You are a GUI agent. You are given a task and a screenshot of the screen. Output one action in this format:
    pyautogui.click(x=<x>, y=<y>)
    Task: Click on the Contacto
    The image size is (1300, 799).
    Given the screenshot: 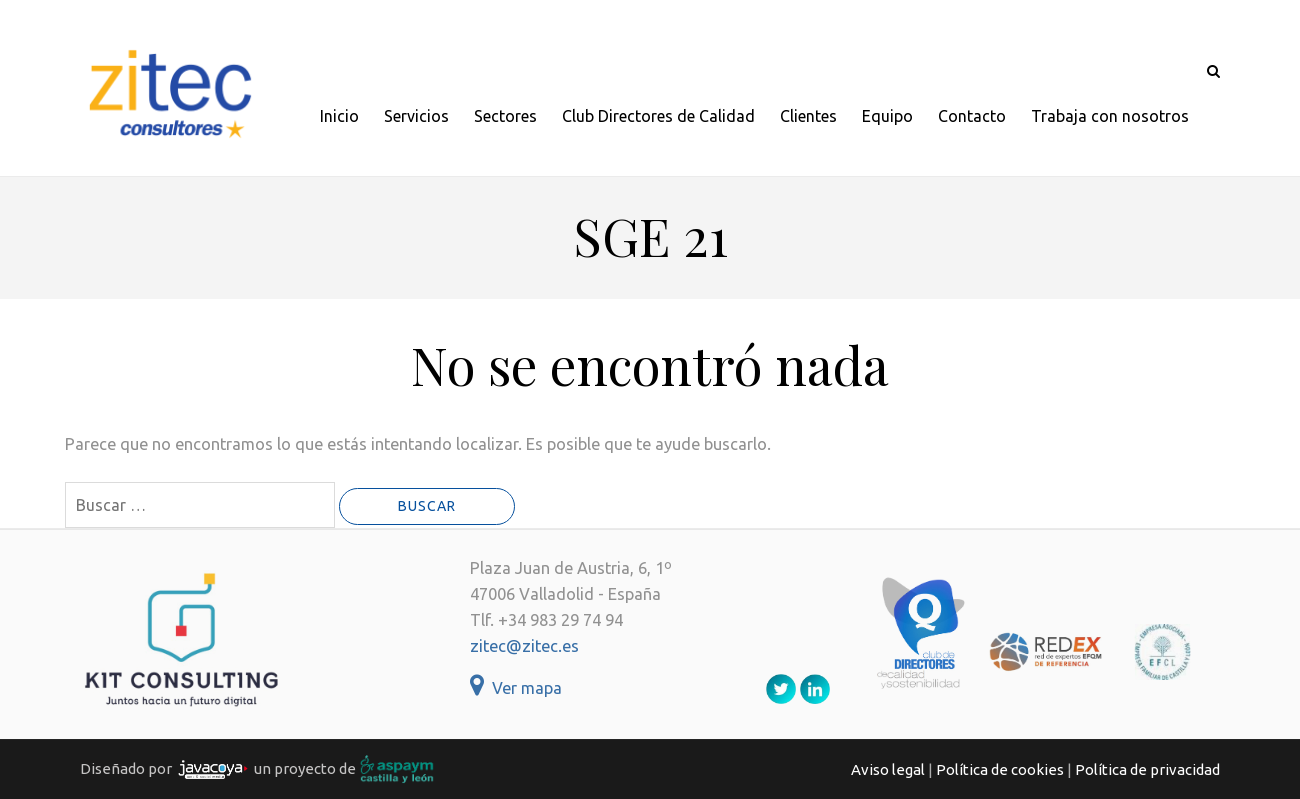 What is the action you would take?
    pyautogui.click(x=972, y=116)
    